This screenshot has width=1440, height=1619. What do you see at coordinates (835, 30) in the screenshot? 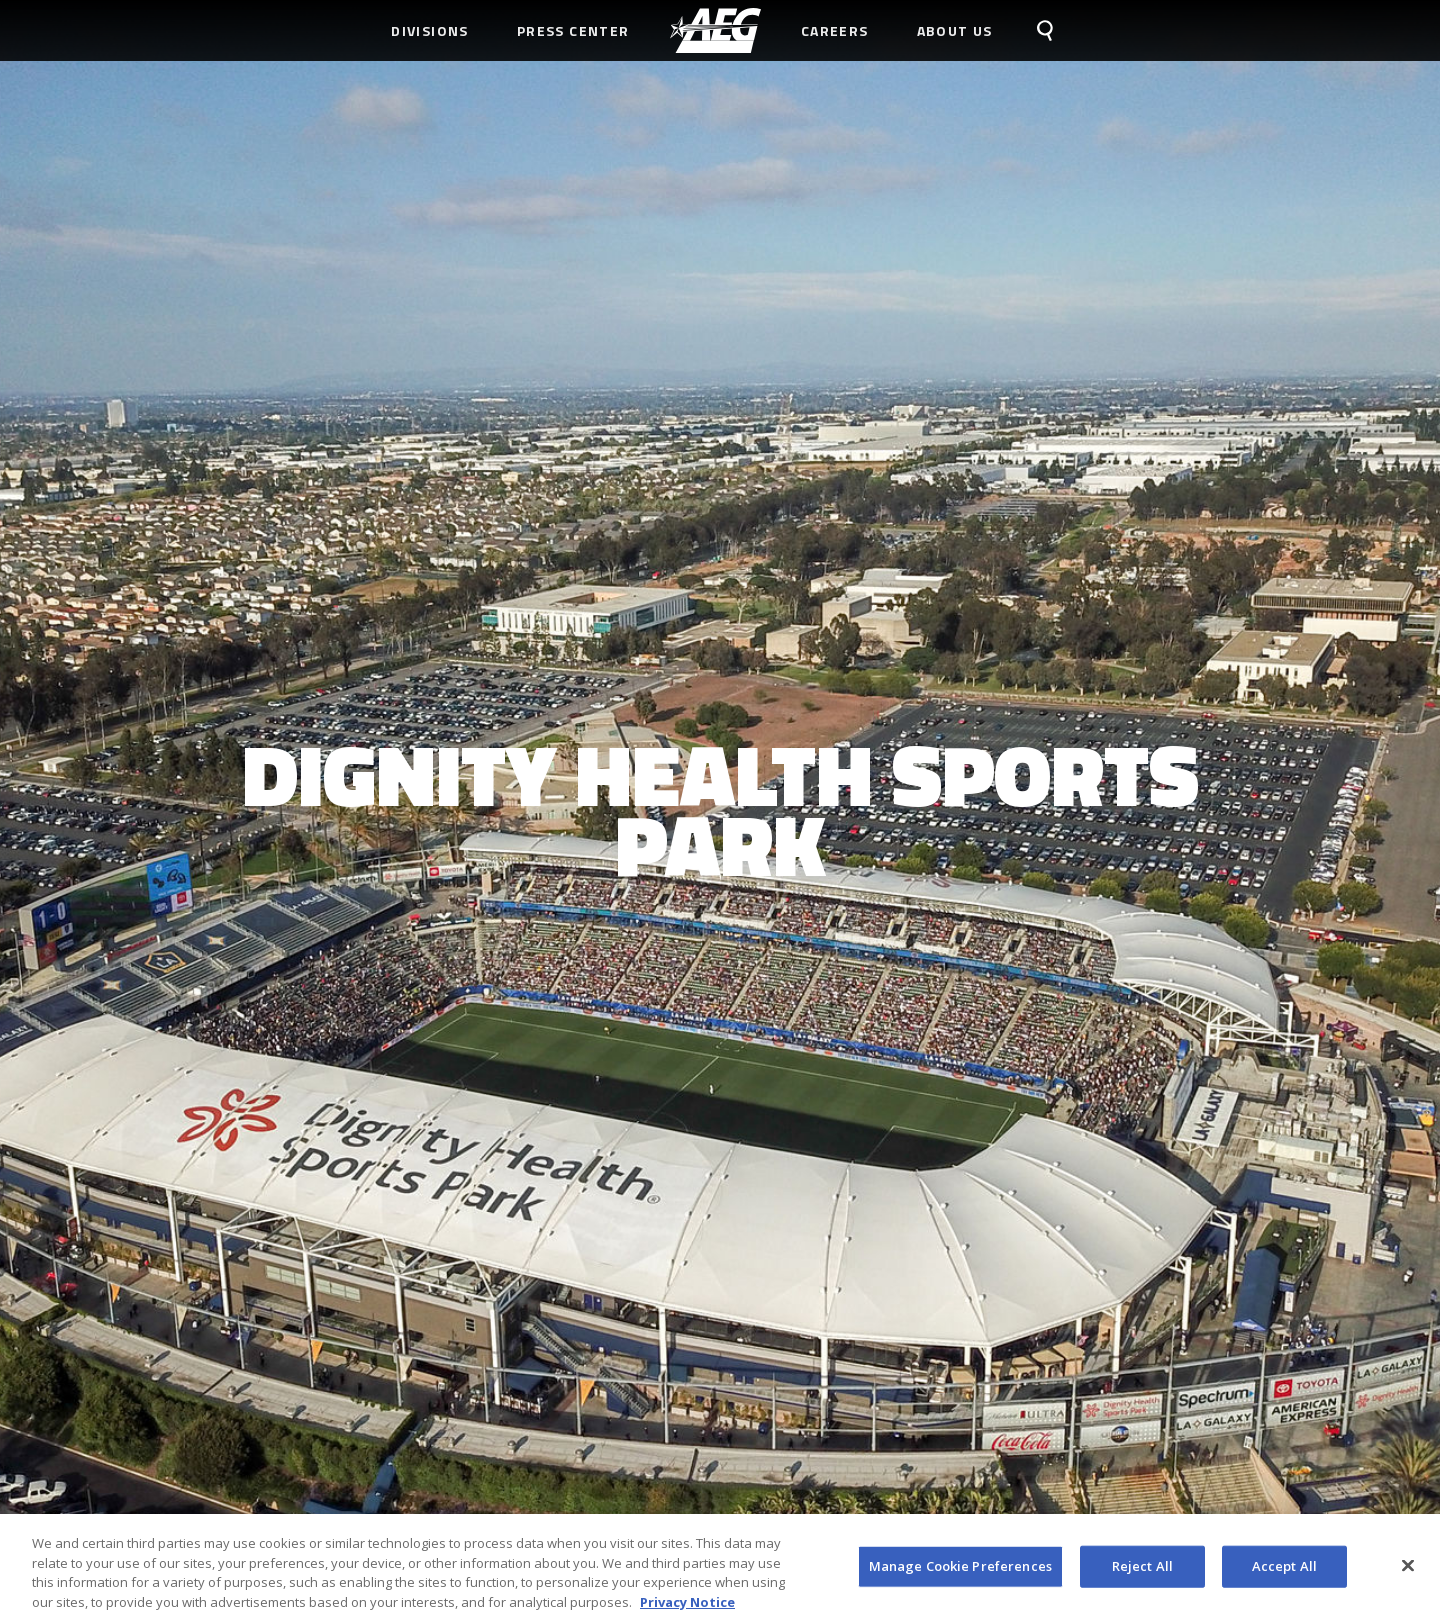
I see `Careers [menuitem]` at bounding box center [835, 30].